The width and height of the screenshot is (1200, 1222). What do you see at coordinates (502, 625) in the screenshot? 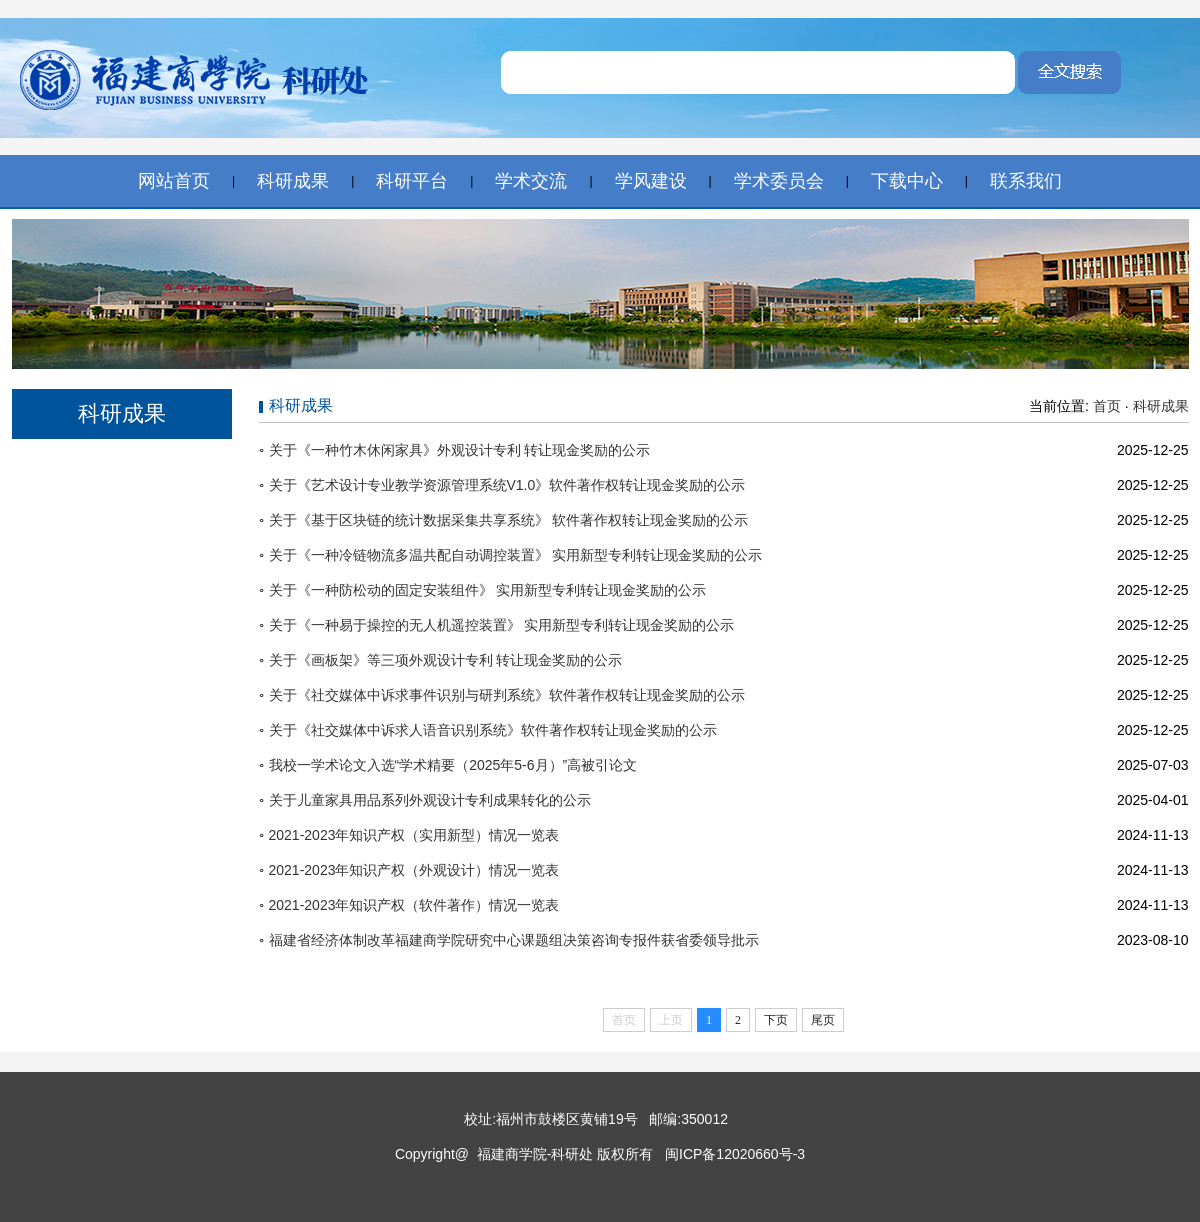
I see `关于《一种易于操控的无人机遥控装置》 实用新型专利转让现金奖励的公示` at bounding box center [502, 625].